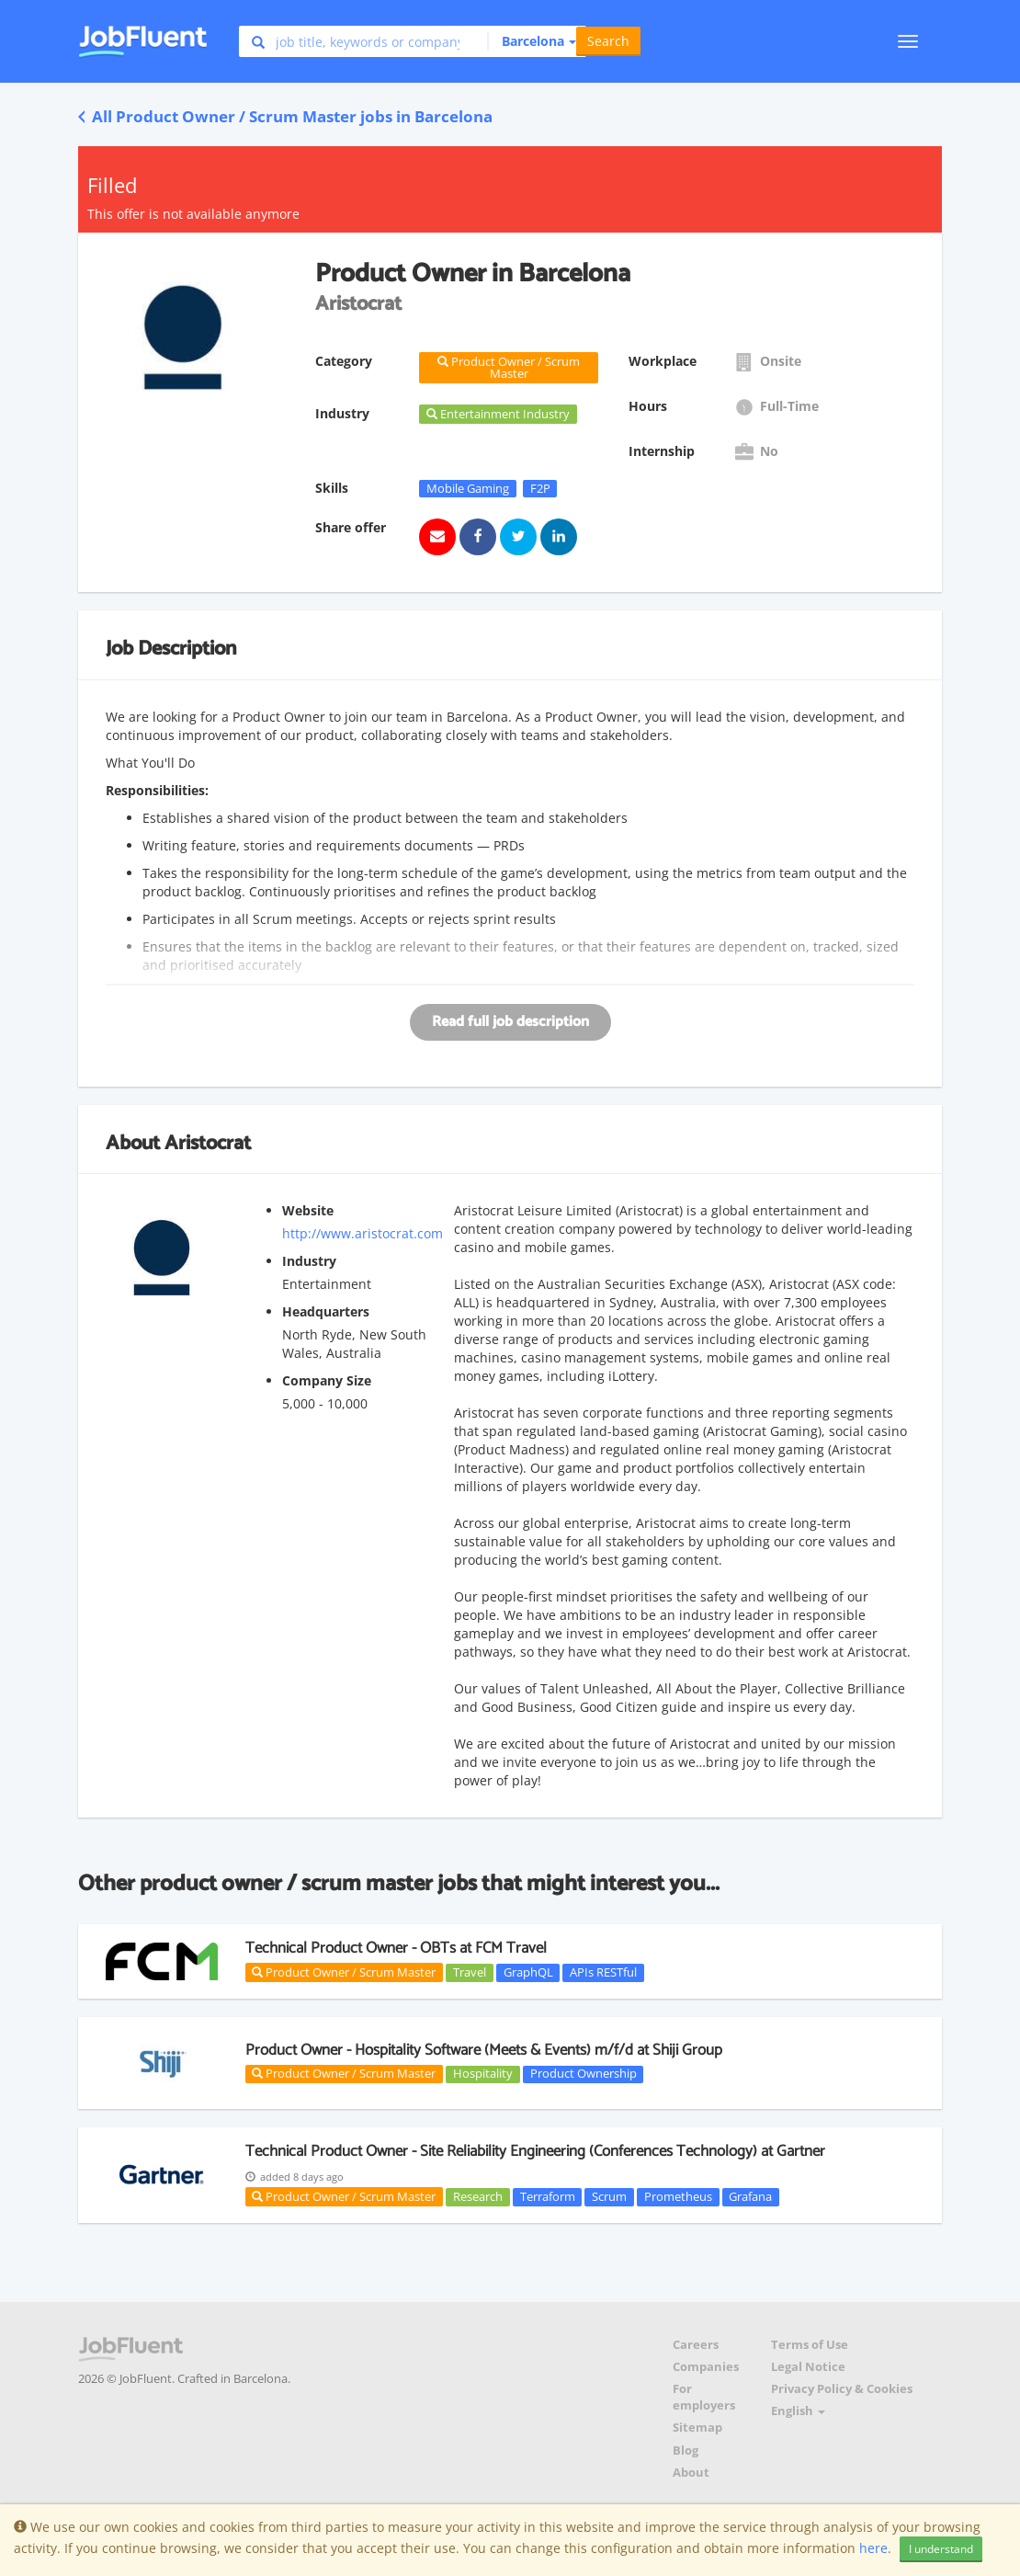 The height and width of the screenshot is (2576, 1020). I want to click on Scrum, so click(609, 2196).